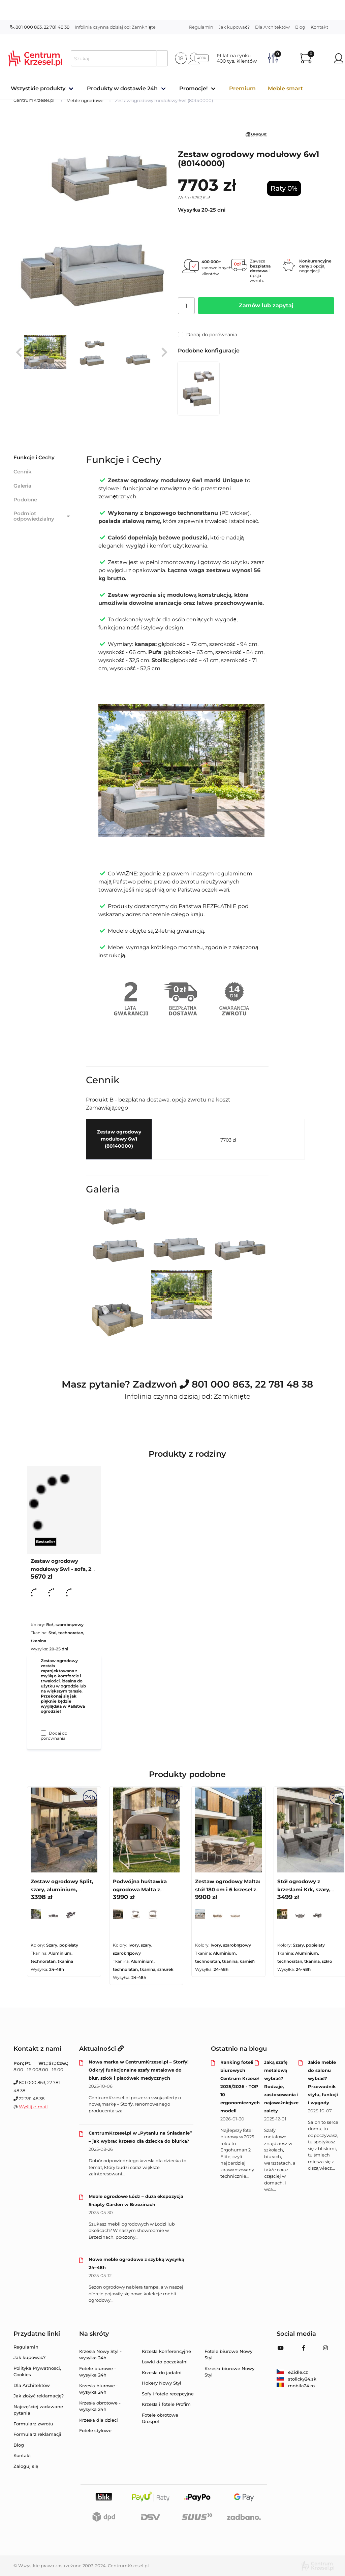 This screenshot has height=2576, width=345. Describe the element at coordinates (193, 88) in the screenshot. I see `Promocje!` at that location.